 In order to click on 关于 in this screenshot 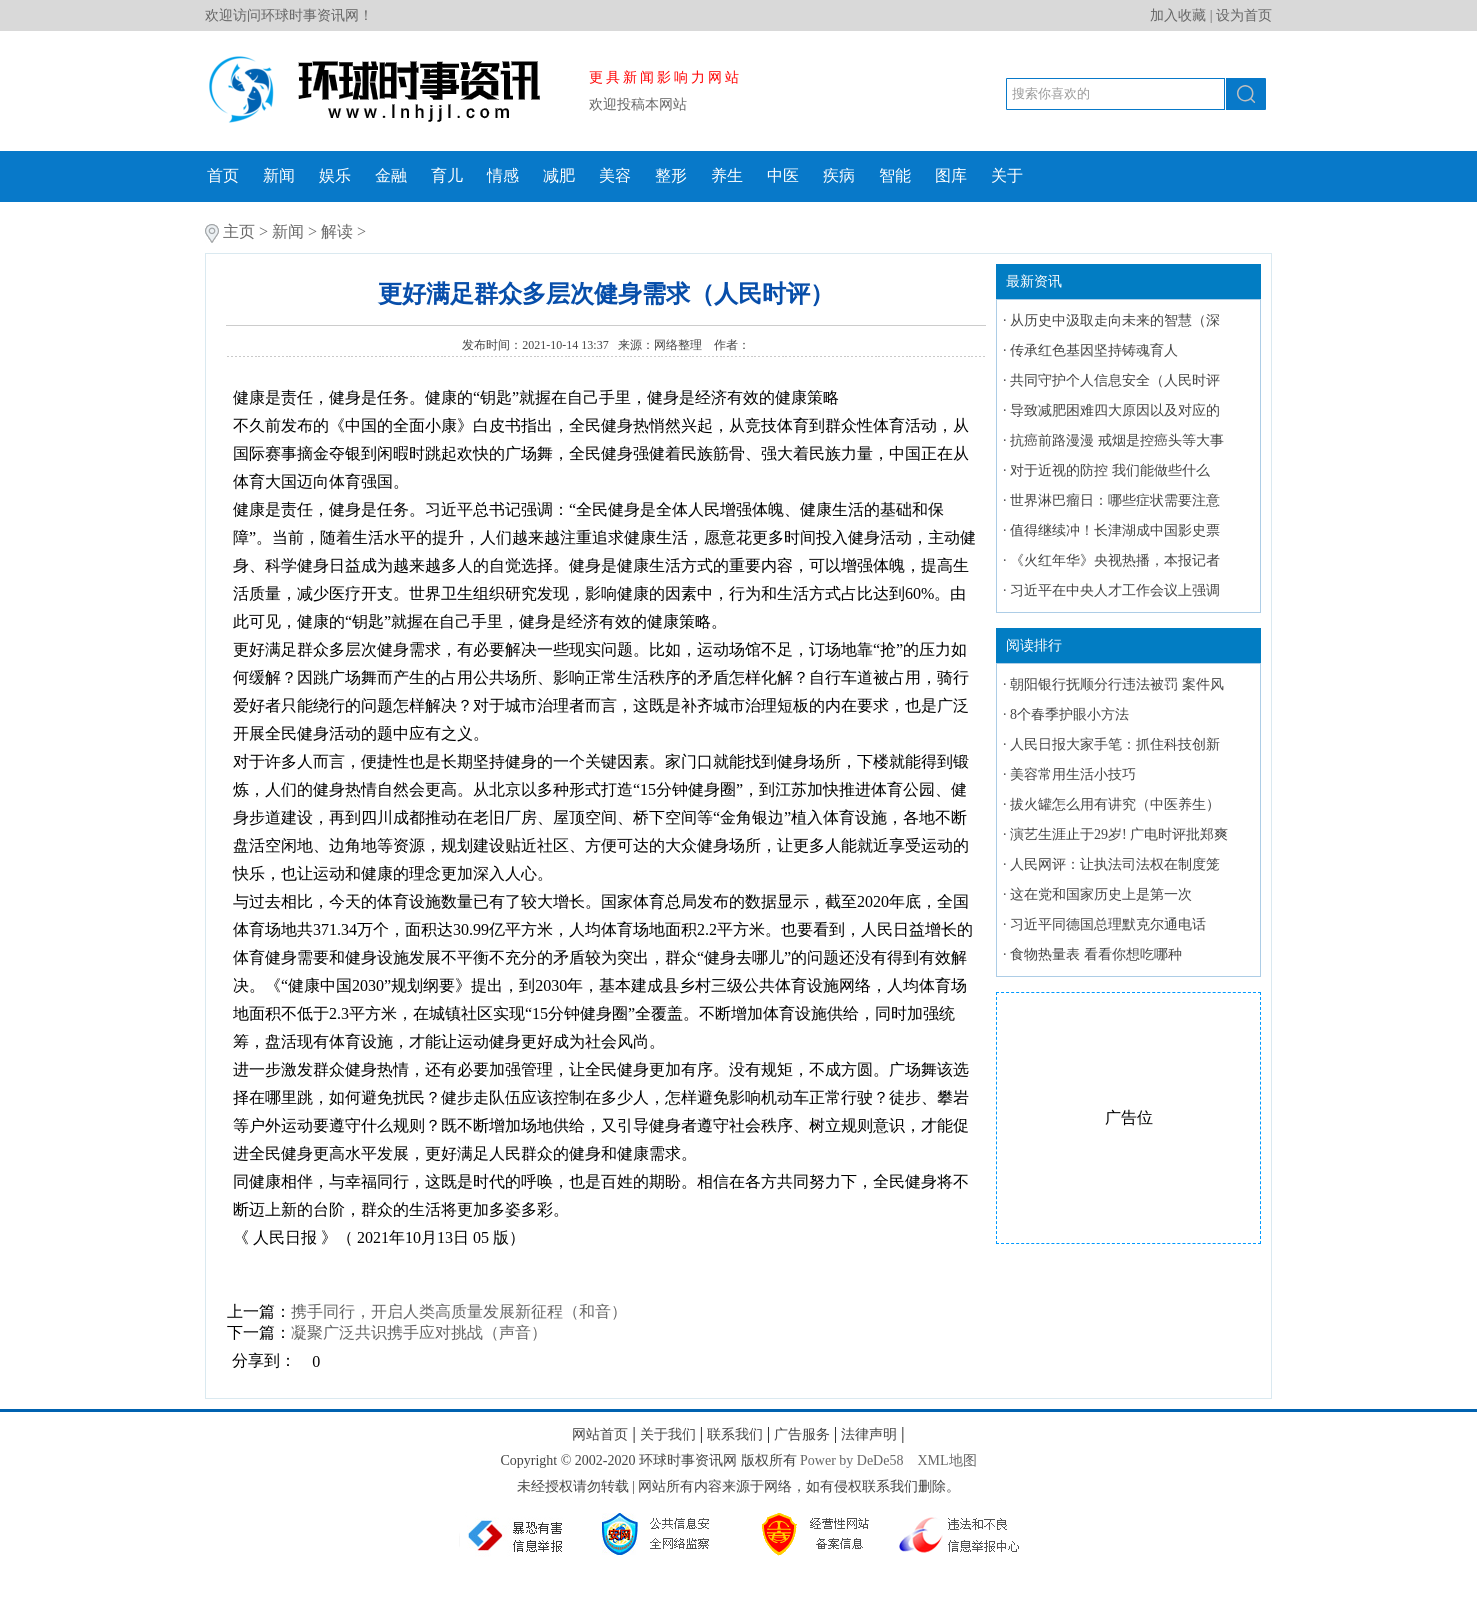, I will do `click(1007, 175)`.